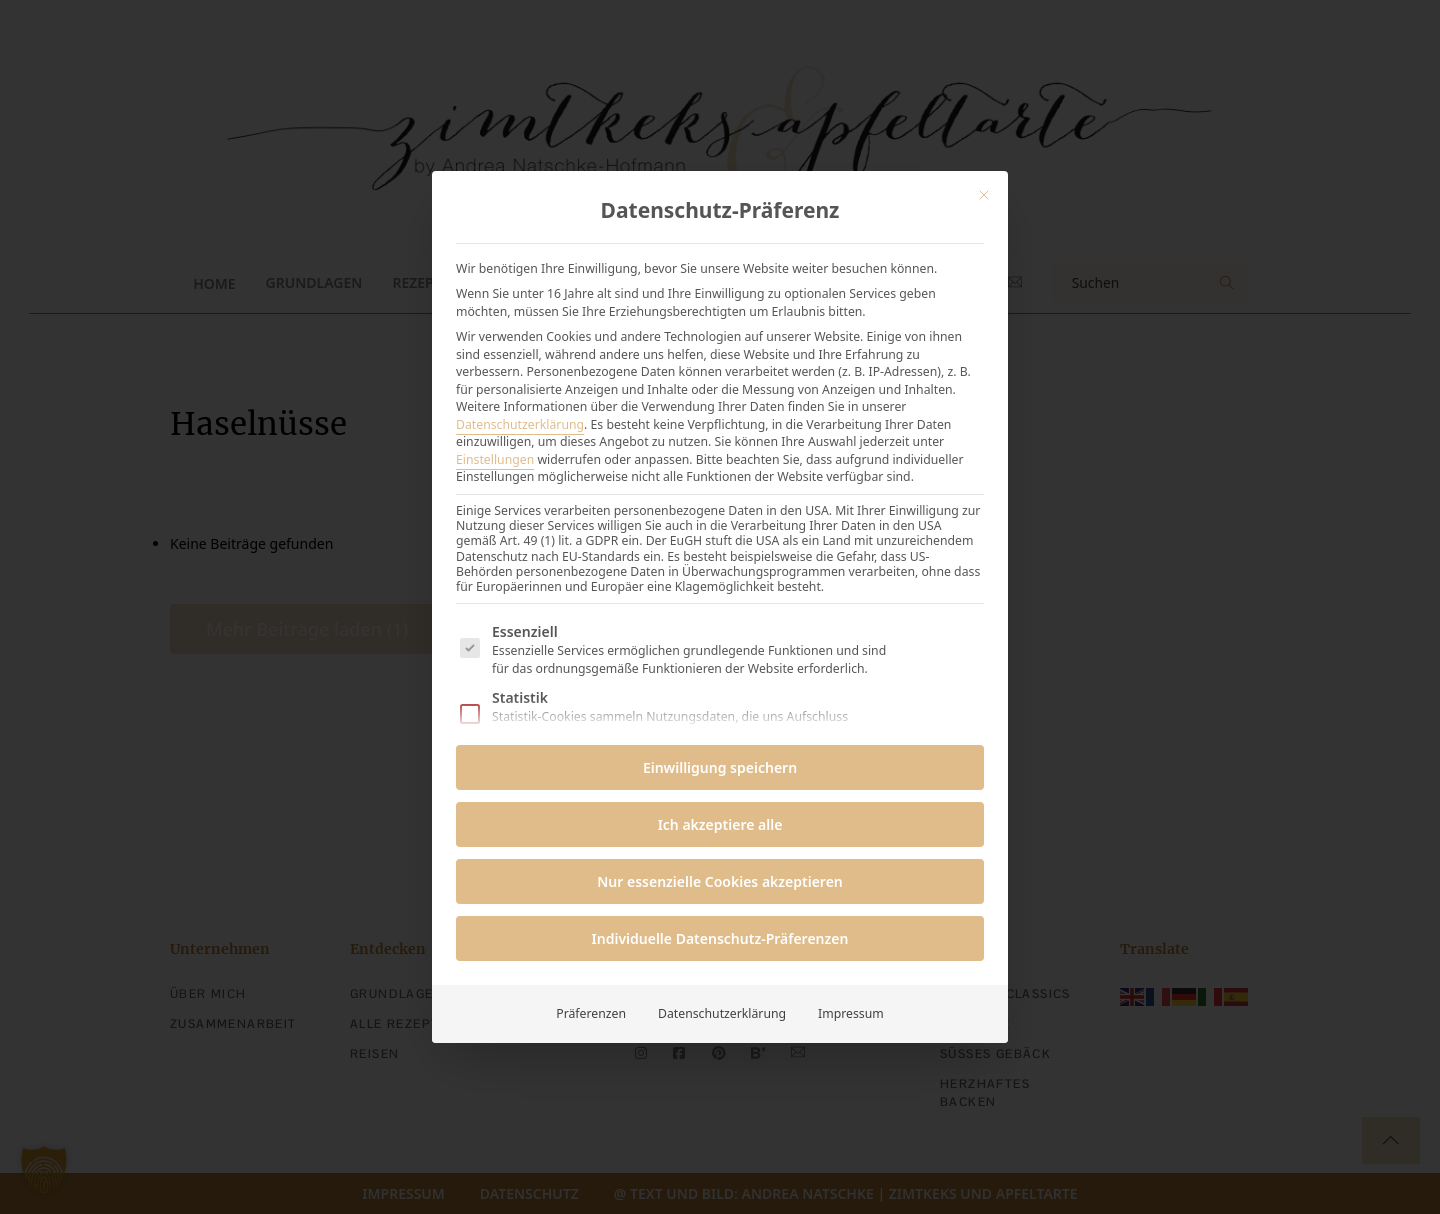 The height and width of the screenshot is (1214, 1440). What do you see at coordinates (520, 424) in the screenshot?
I see `Datenschutzerklärung` at bounding box center [520, 424].